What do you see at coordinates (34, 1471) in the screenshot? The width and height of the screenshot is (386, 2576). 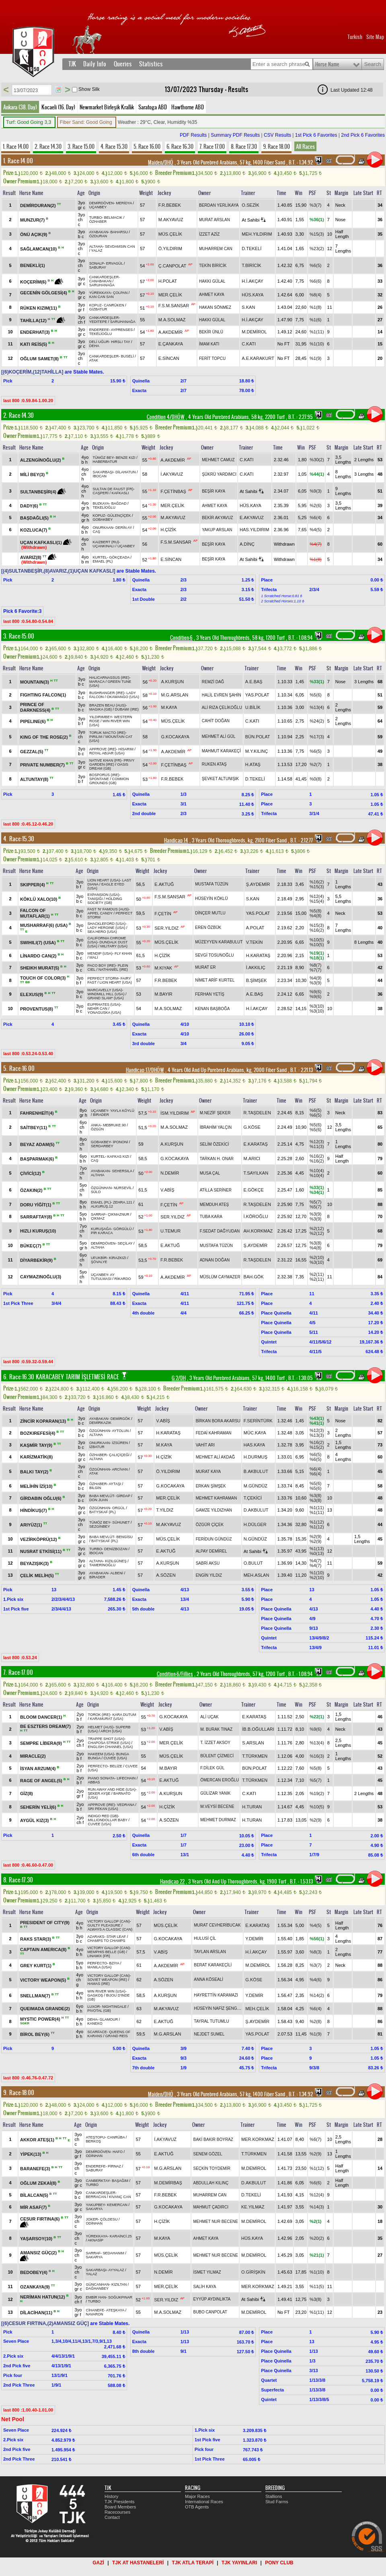 I see `BALKI TAY(2)` at bounding box center [34, 1471].